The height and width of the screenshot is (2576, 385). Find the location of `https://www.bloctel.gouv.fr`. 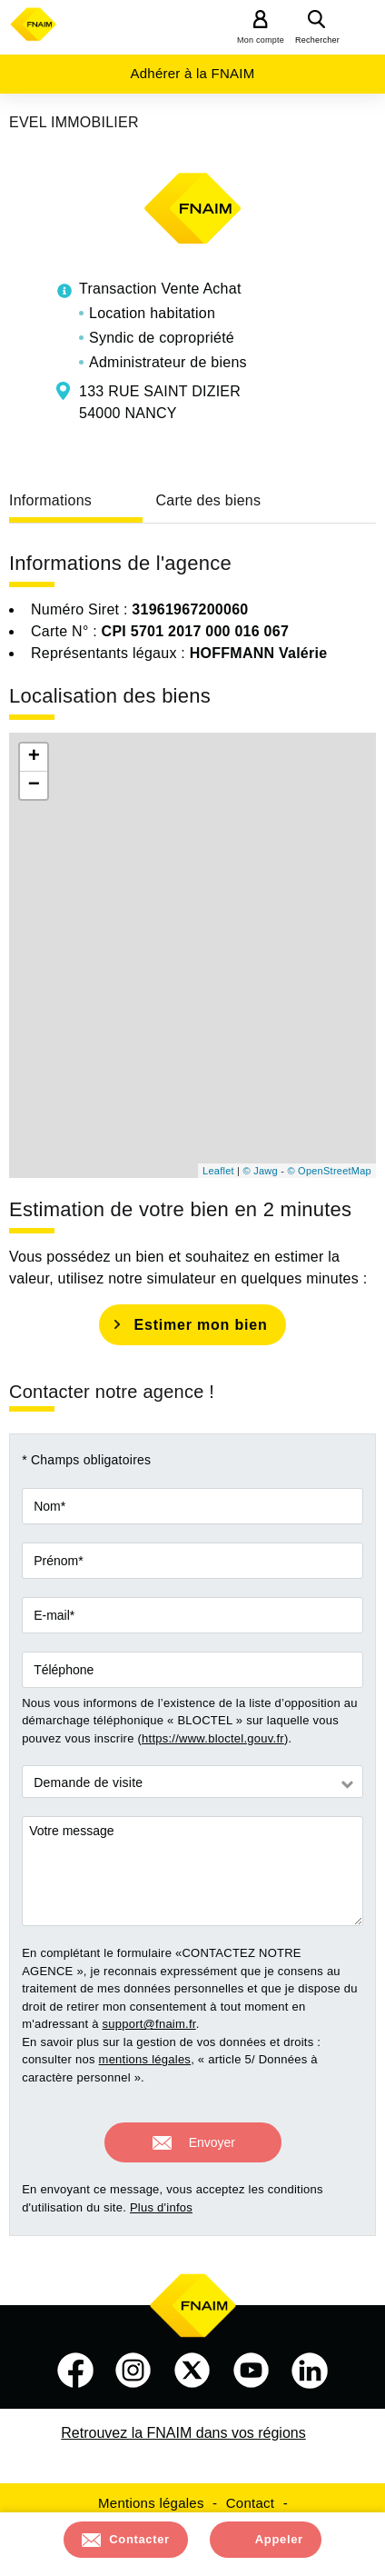

https://www.bloctel.gouv.fr is located at coordinates (213, 1738).